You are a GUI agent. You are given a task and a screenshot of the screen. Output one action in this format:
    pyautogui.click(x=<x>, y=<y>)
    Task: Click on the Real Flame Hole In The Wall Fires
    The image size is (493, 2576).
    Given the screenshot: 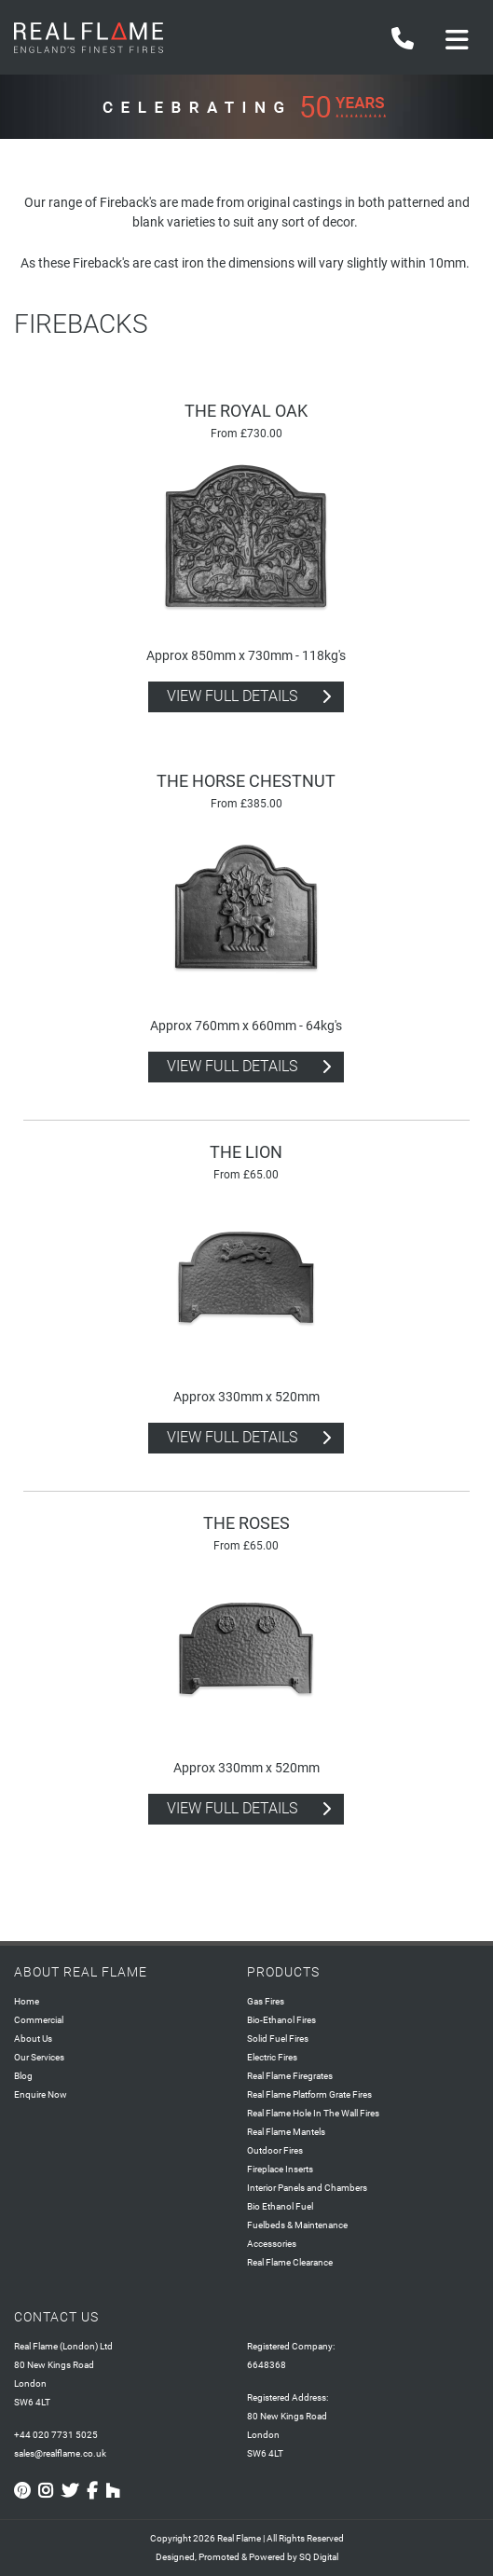 What is the action you would take?
    pyautogui.click(x=313, y=2113)
    